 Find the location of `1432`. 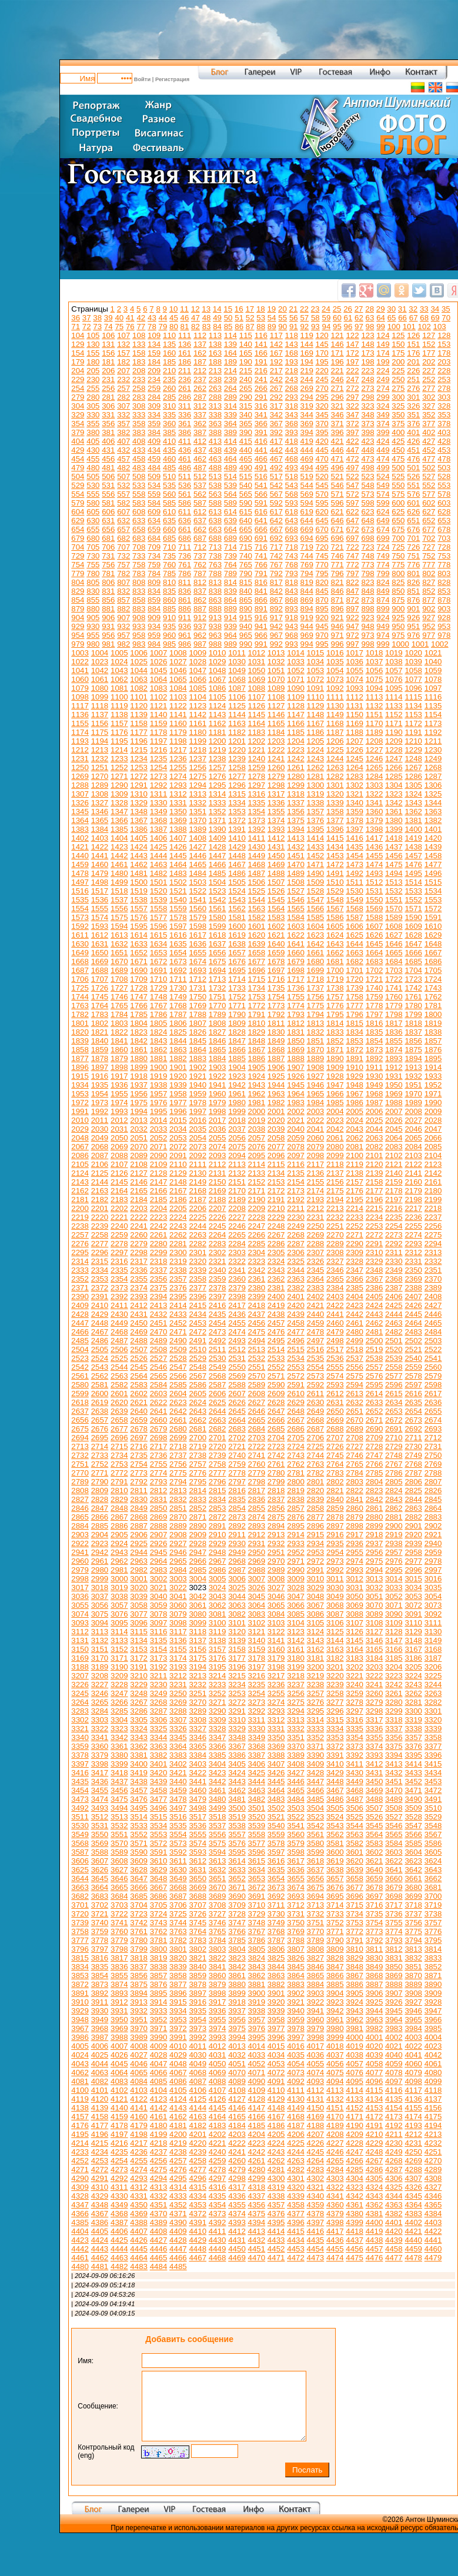

1432 is located at coordinates (296, 846).